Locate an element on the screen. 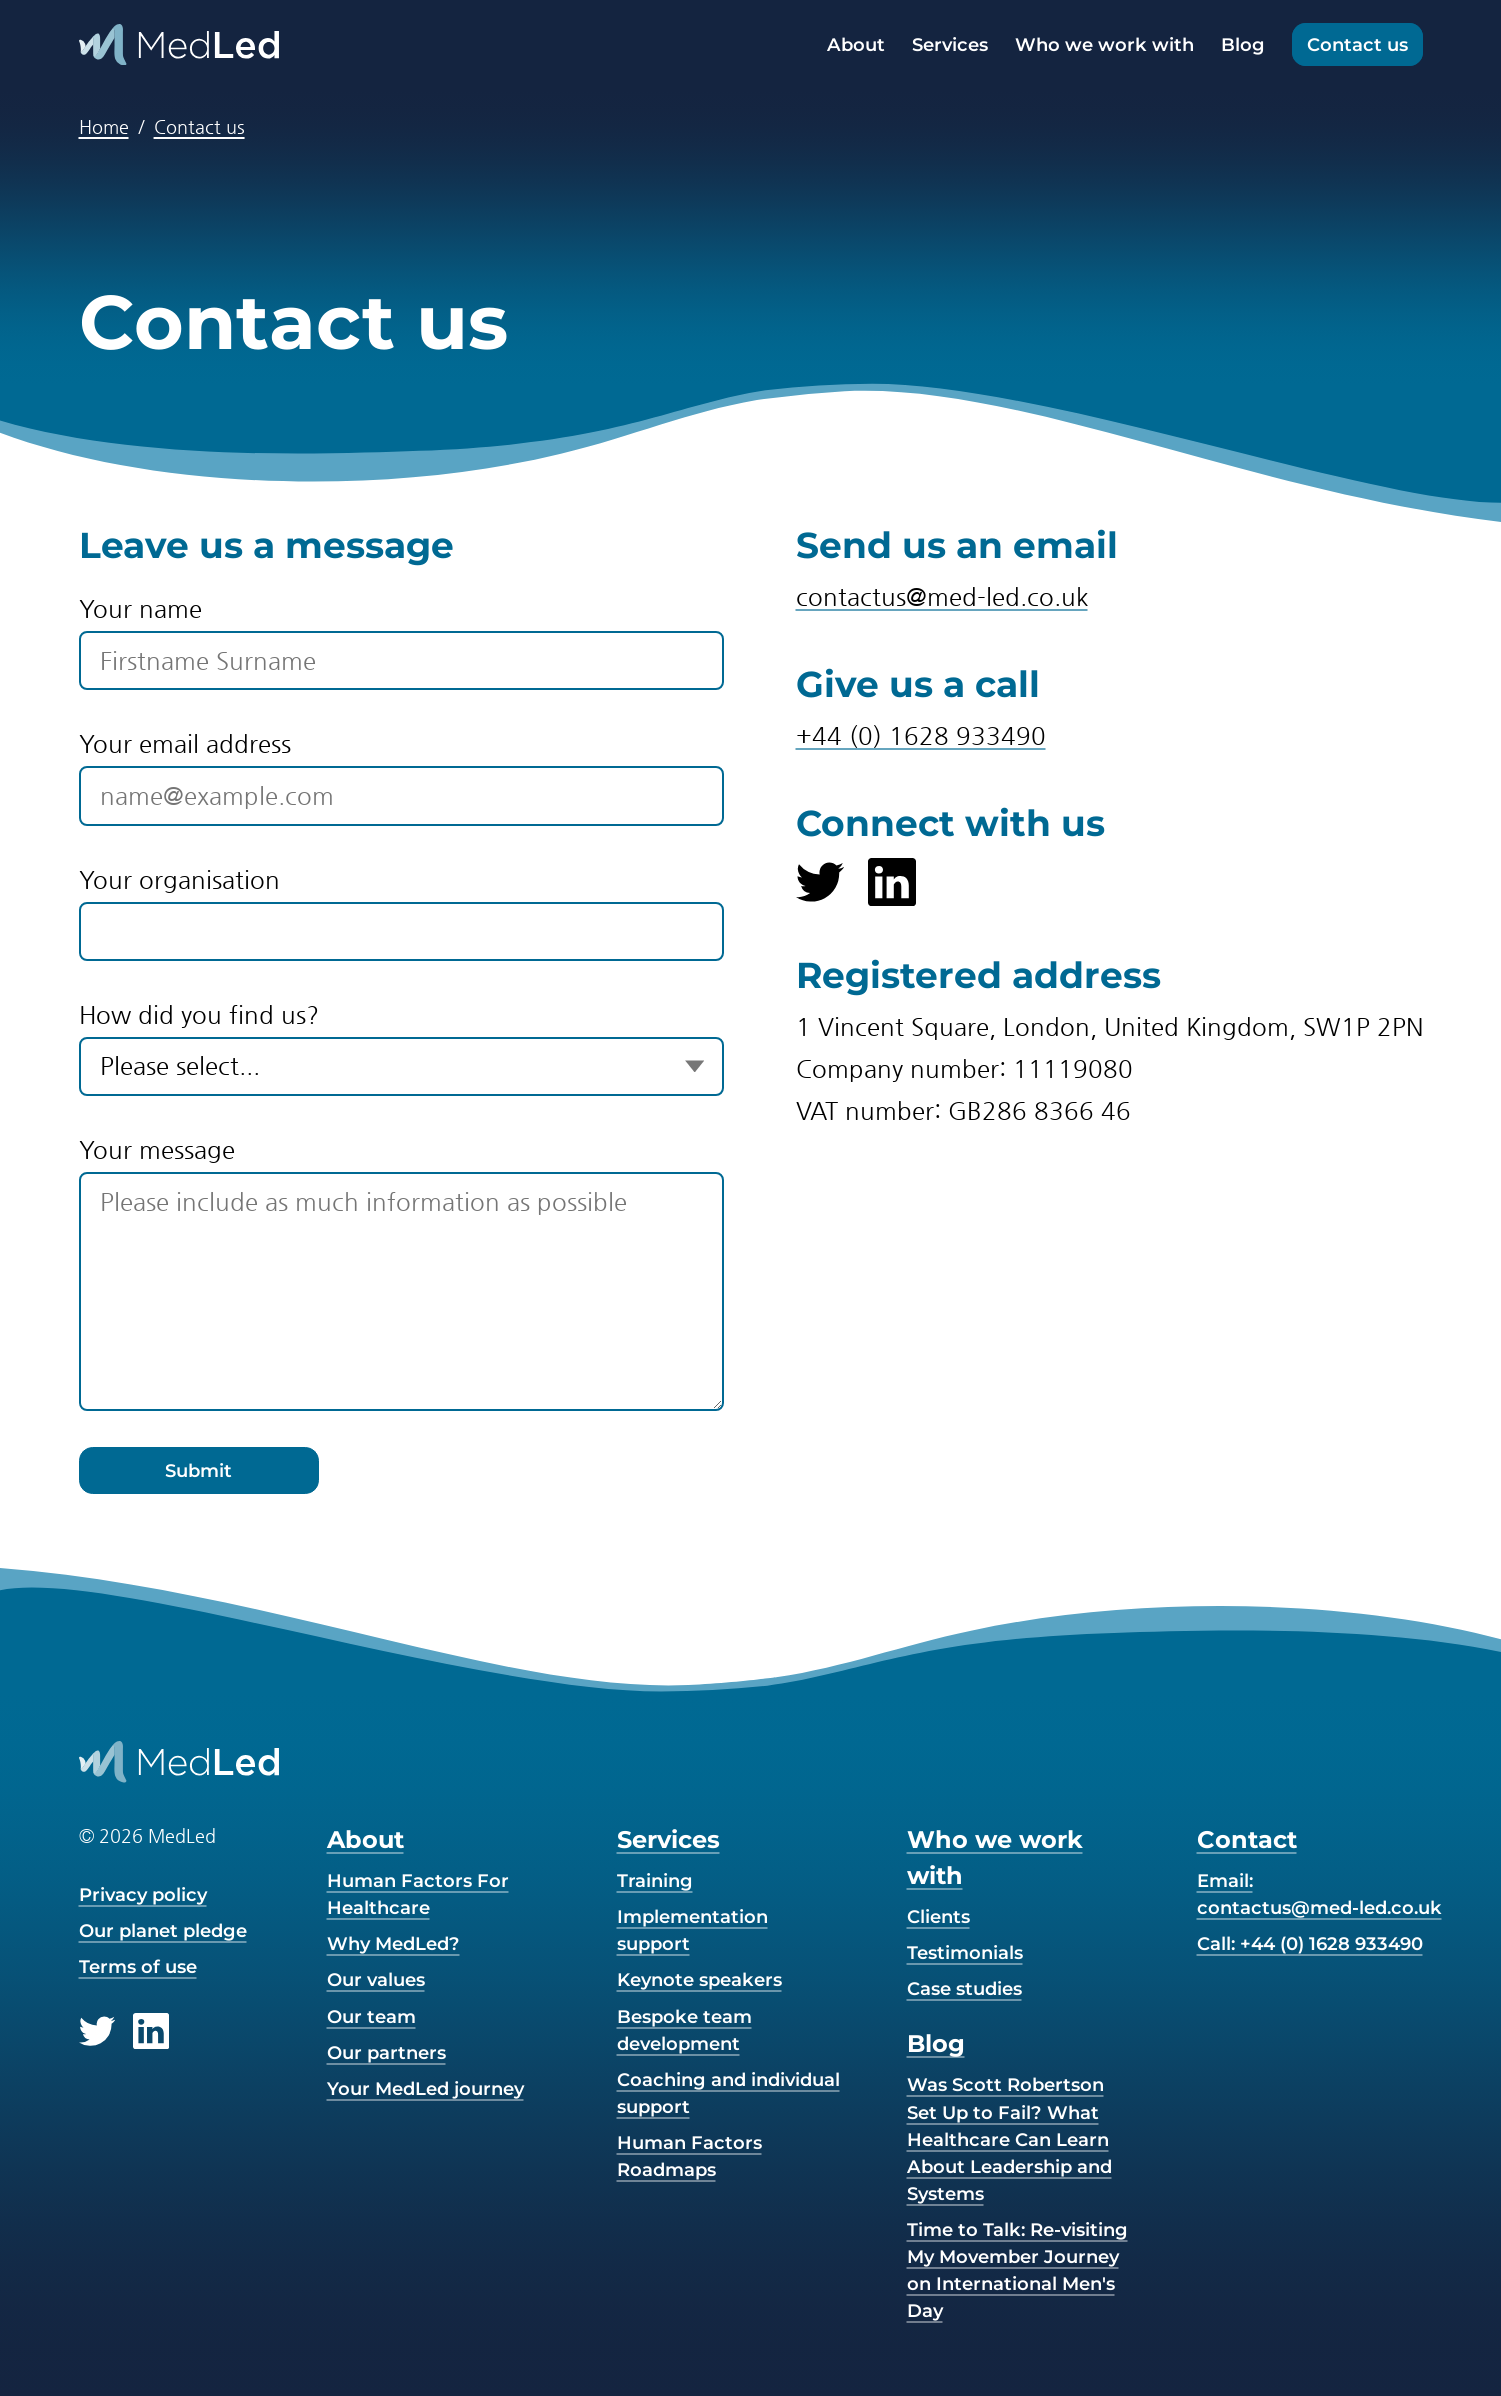 This screenshot has height=2396, width=1501. How did you find us? is located at coordinates (199, 1015).